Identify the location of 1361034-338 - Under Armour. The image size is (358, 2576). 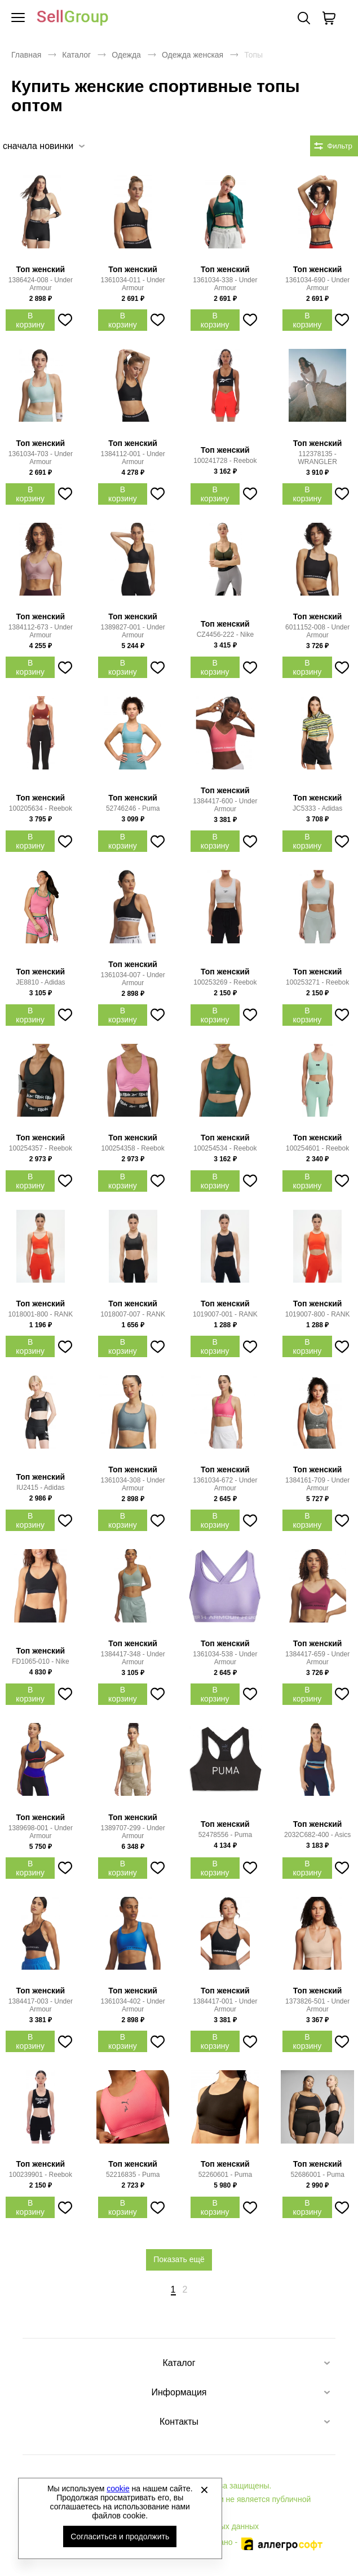
(225, 284).